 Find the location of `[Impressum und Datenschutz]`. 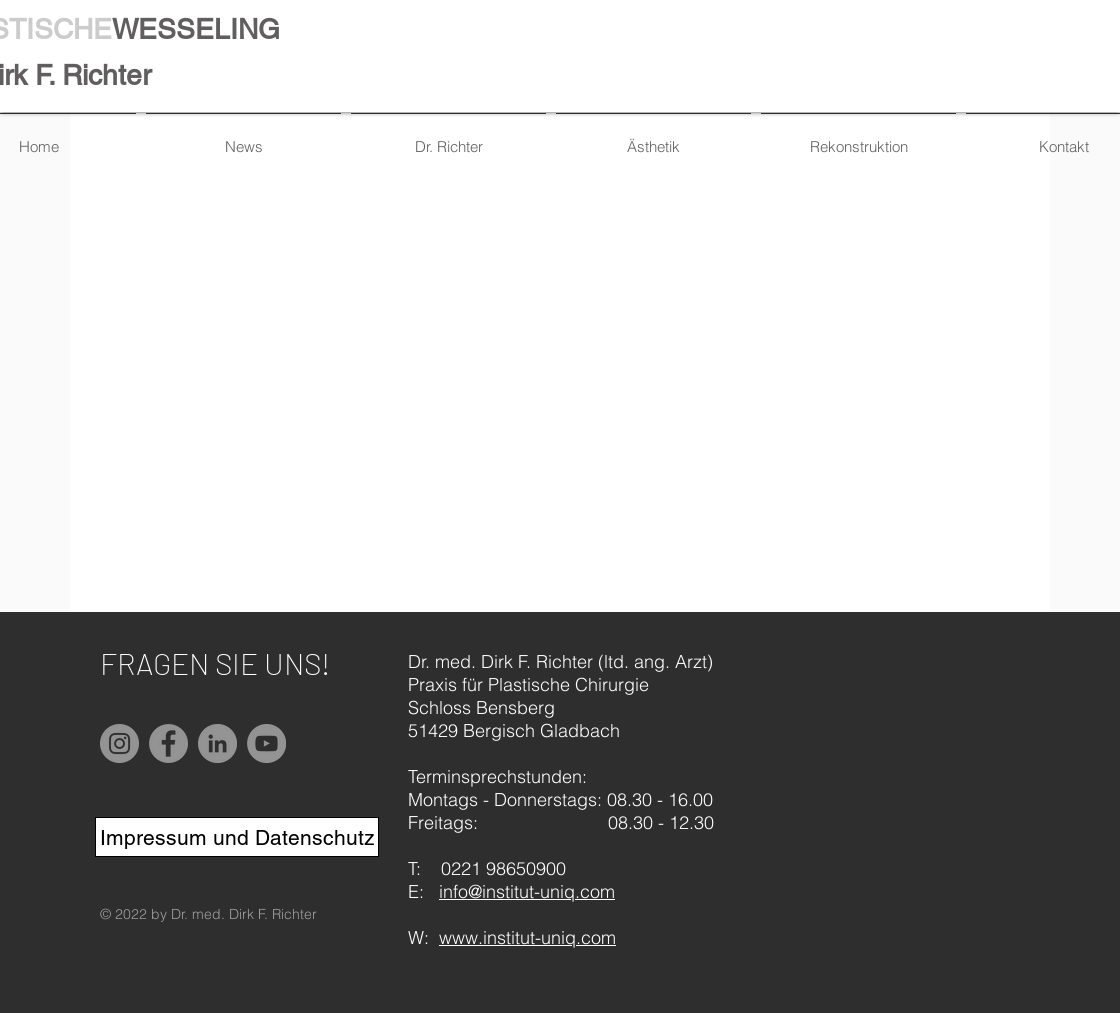

[Impressum und Datenschutz] is located at coordinates (237, 837).